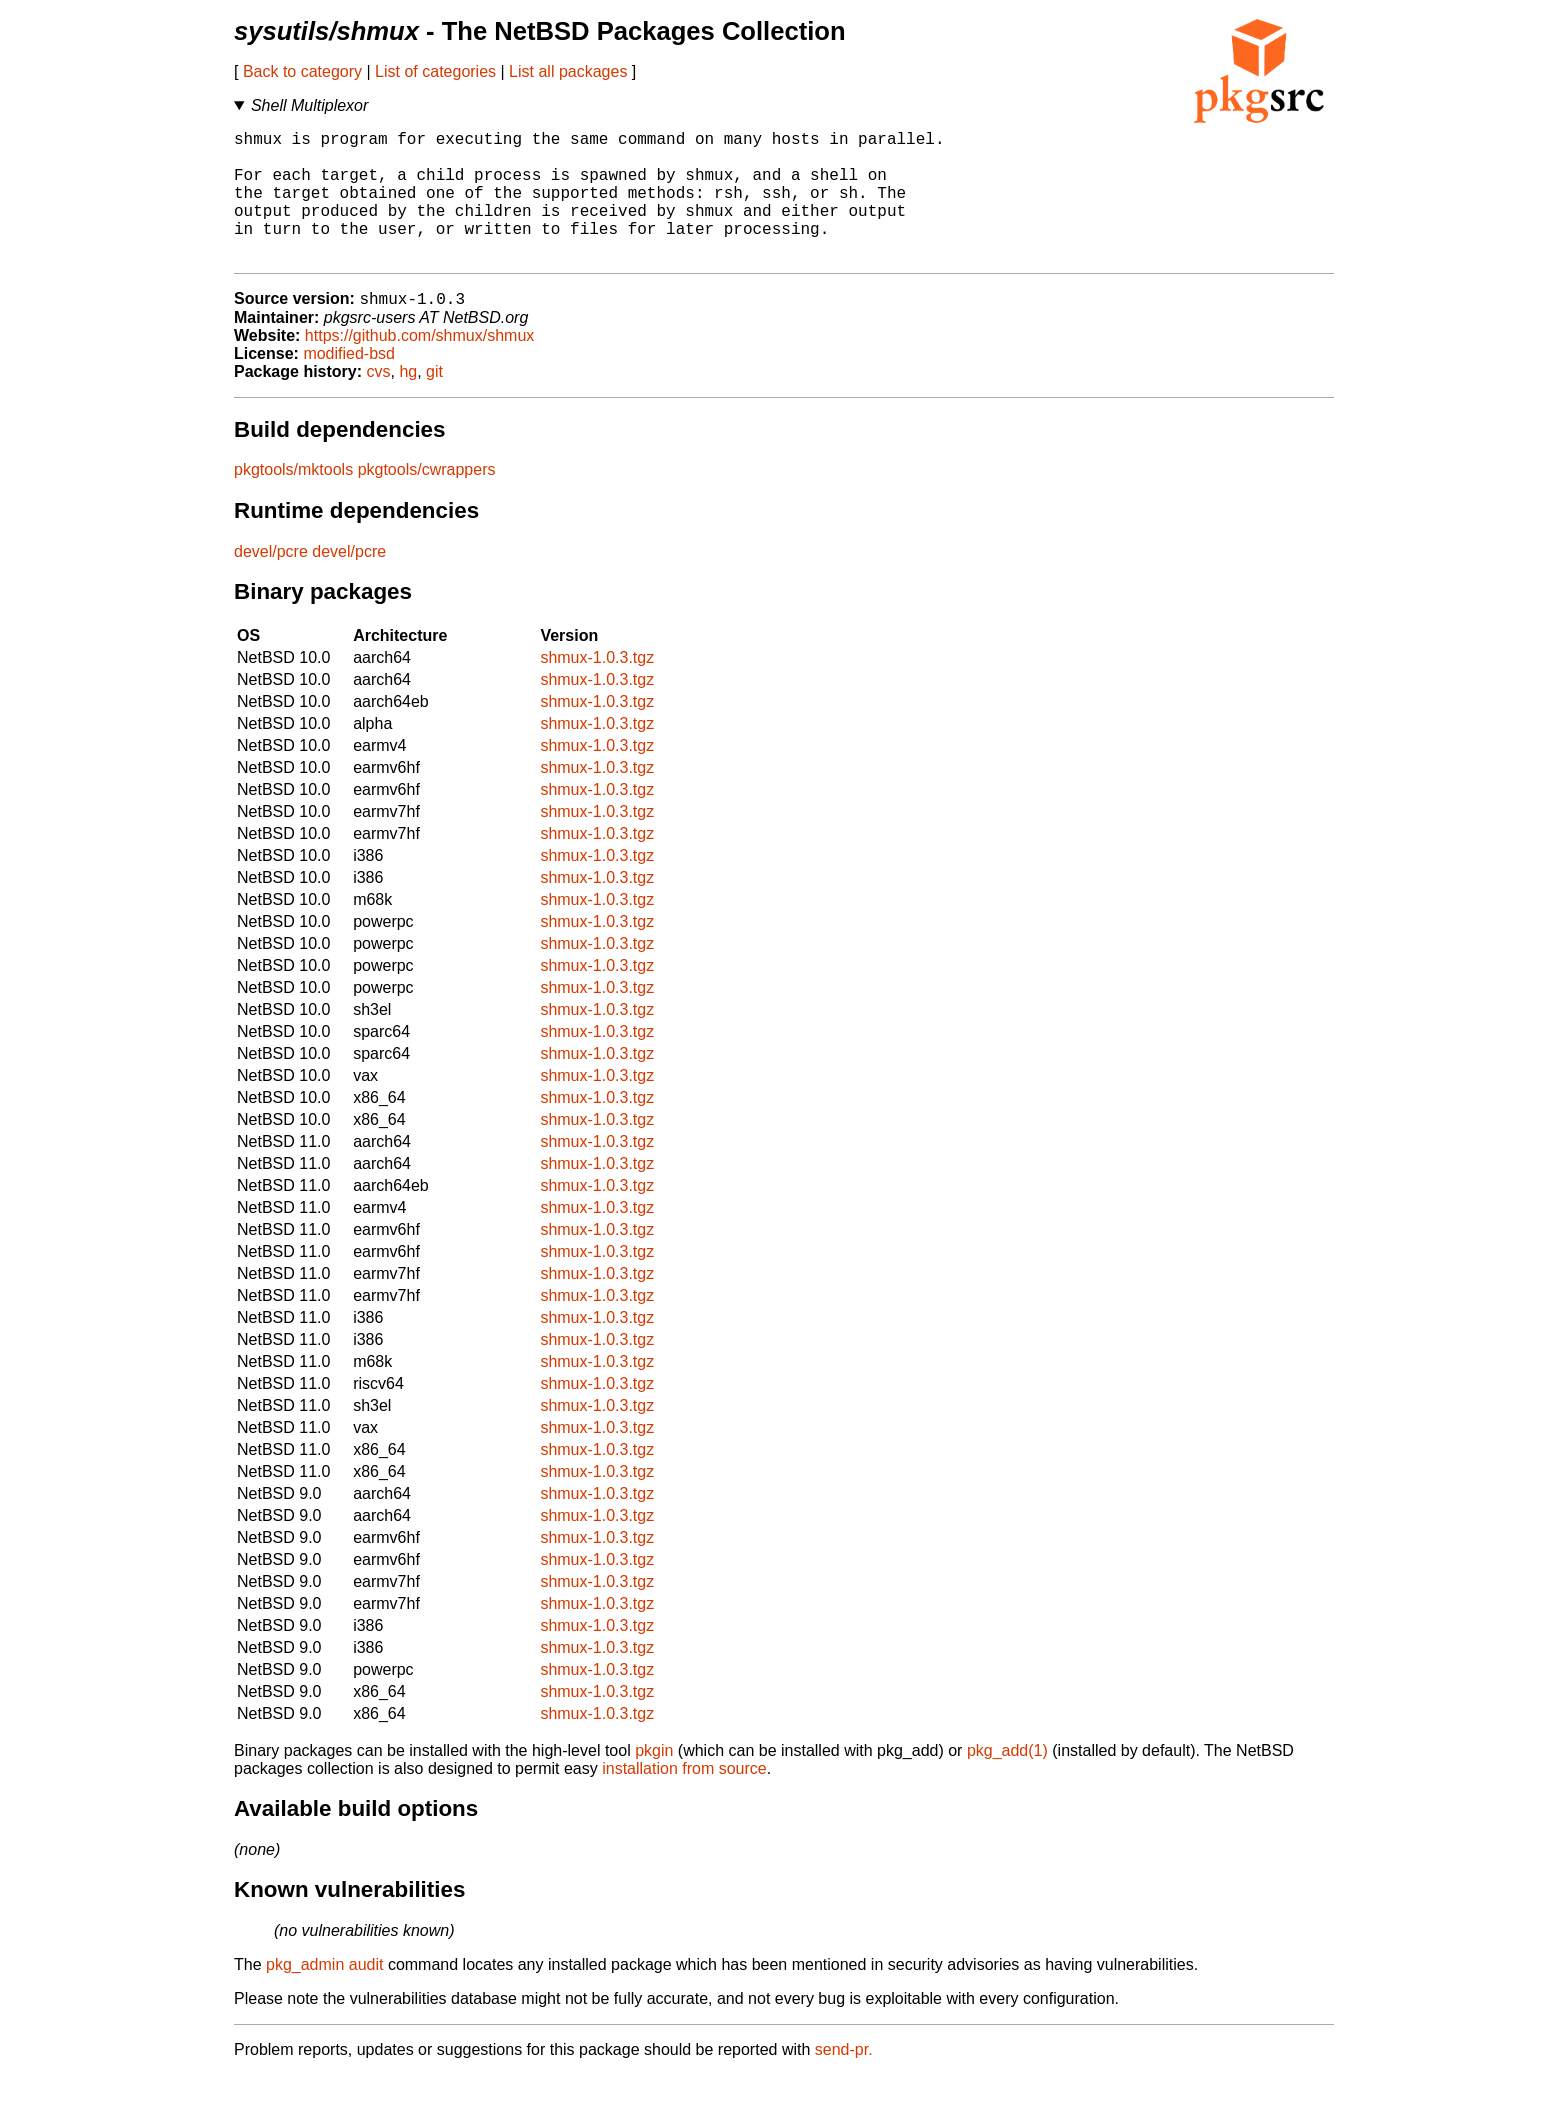 This screenshot has width=1568, height=2106. I want to click on Back to category, so click(302, 71).